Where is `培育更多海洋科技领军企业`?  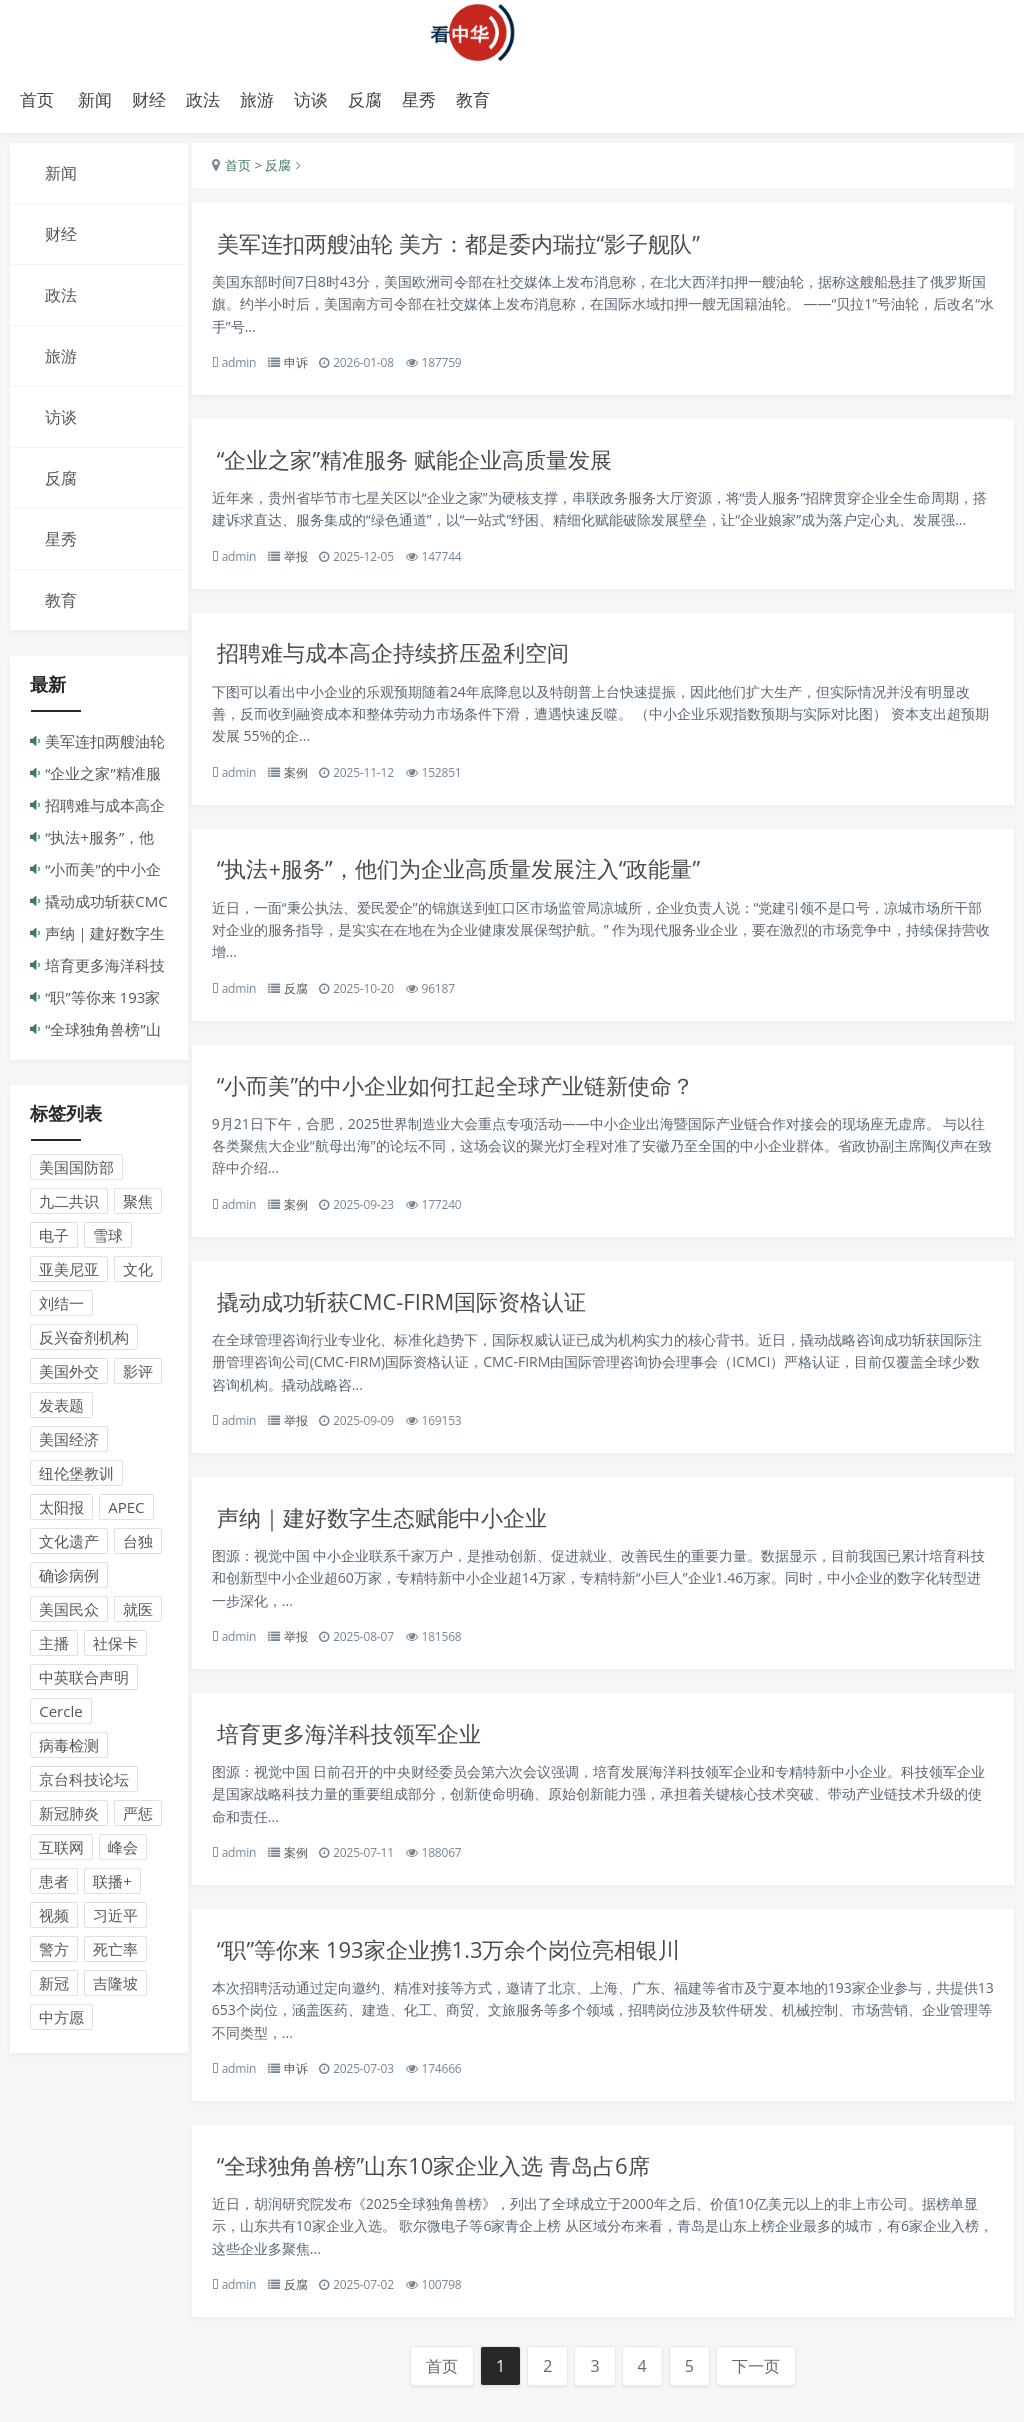
培育更多海洋科技领军企业 is located at coordinates (365, 1756).